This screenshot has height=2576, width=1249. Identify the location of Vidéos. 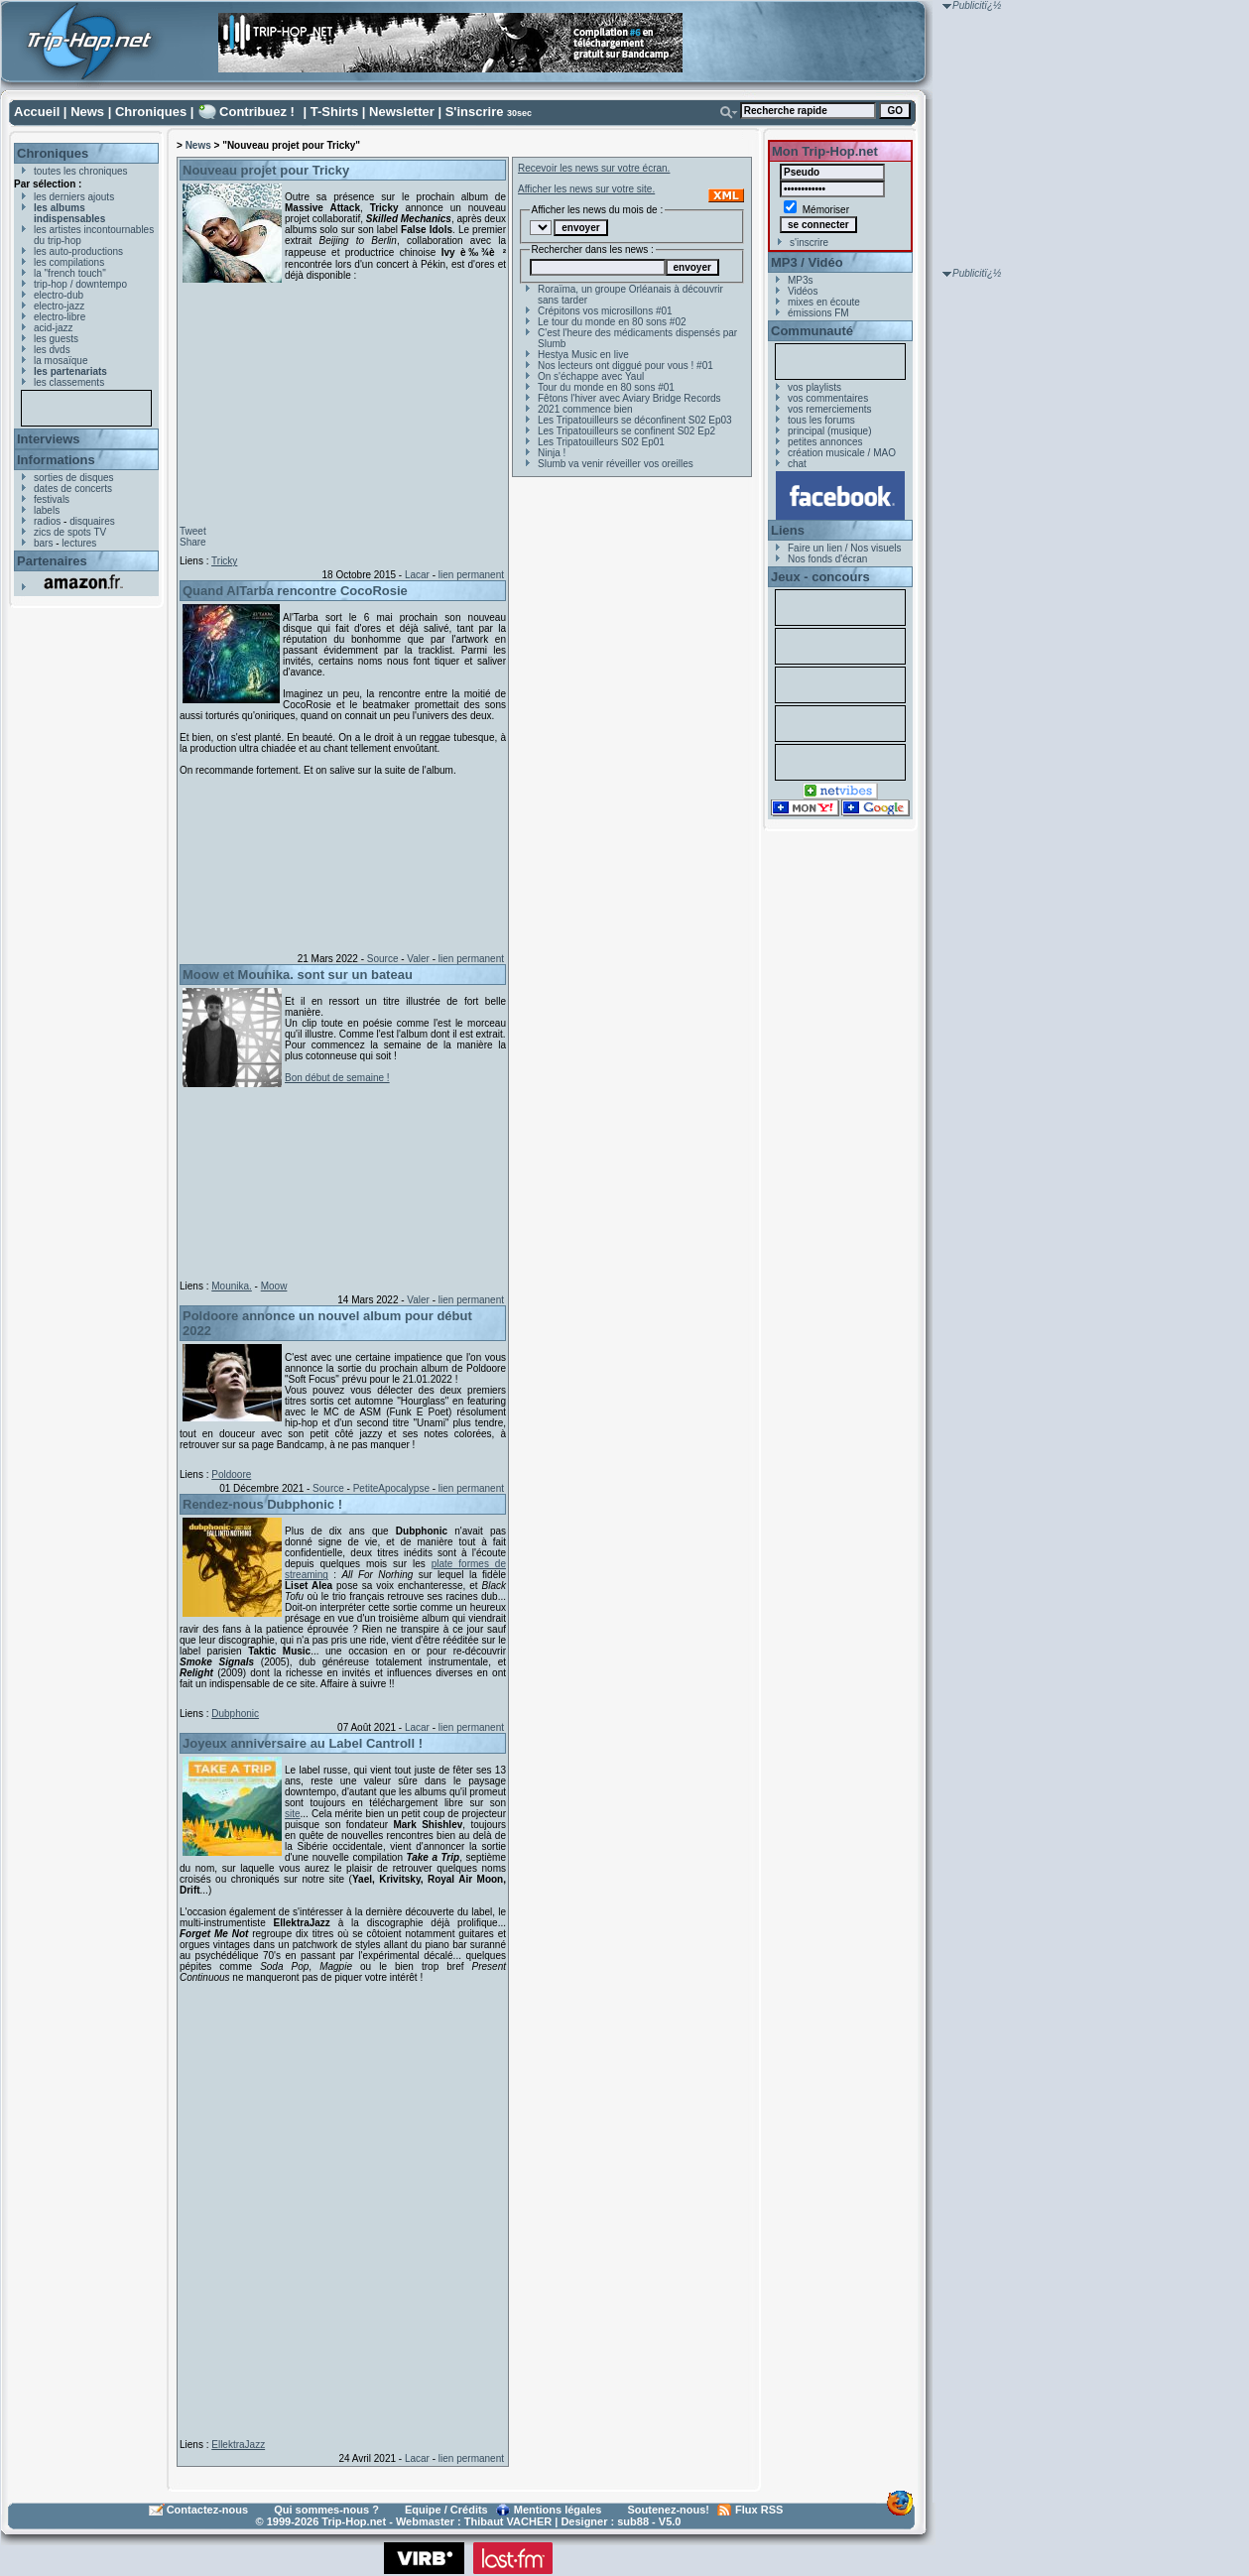
(802, 291).